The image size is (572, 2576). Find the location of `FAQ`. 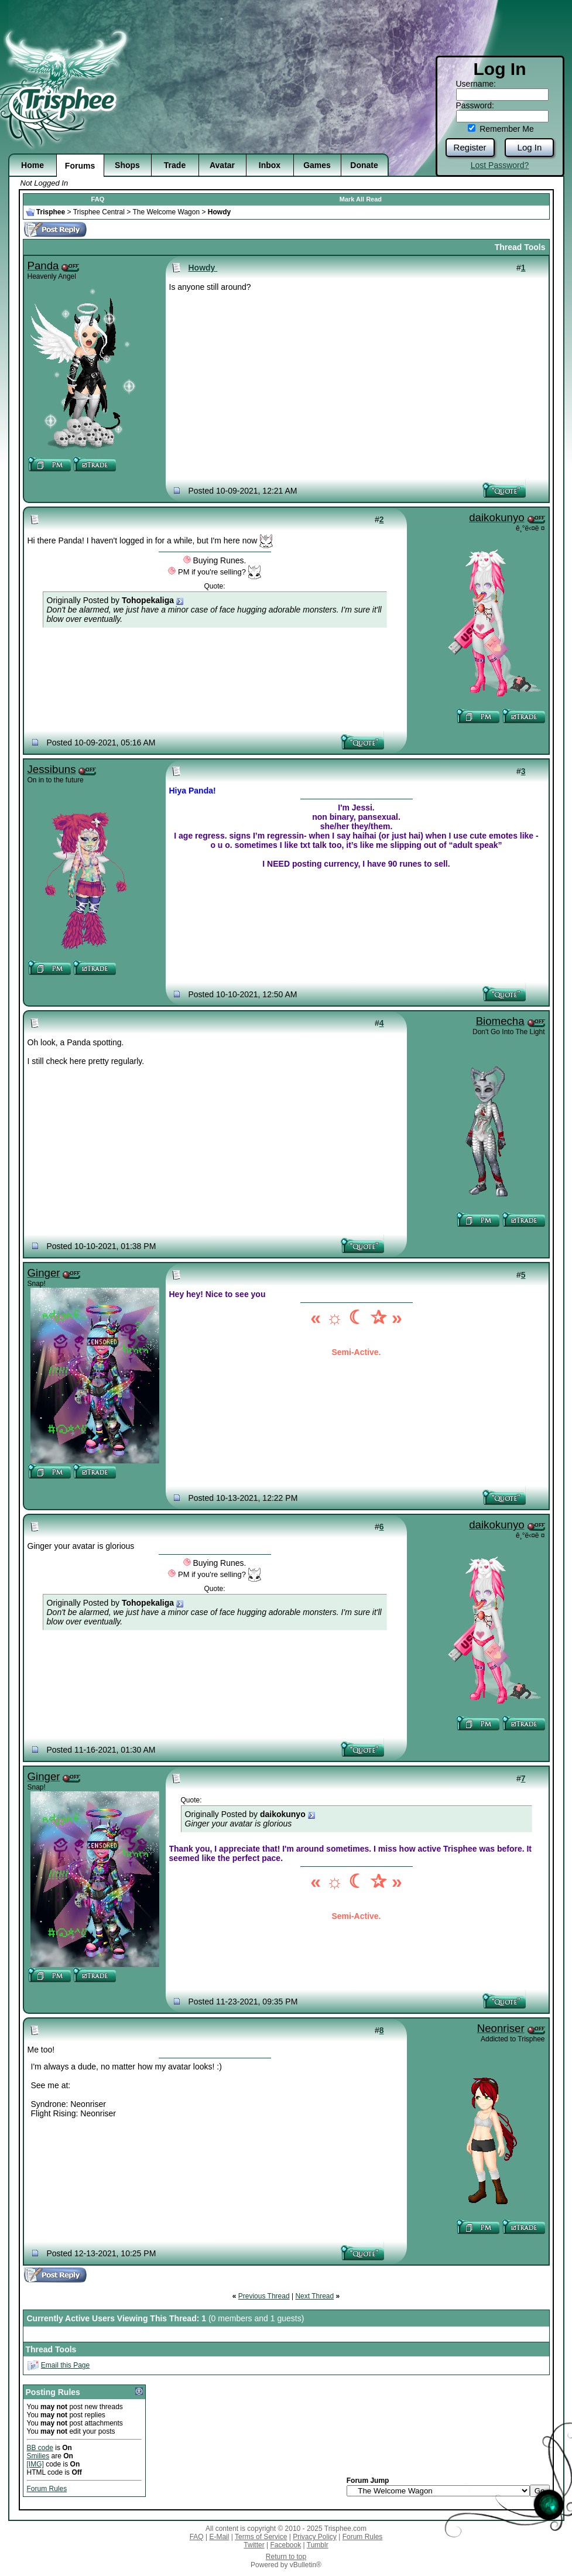

FAQ is located at coordinates (98, 199).